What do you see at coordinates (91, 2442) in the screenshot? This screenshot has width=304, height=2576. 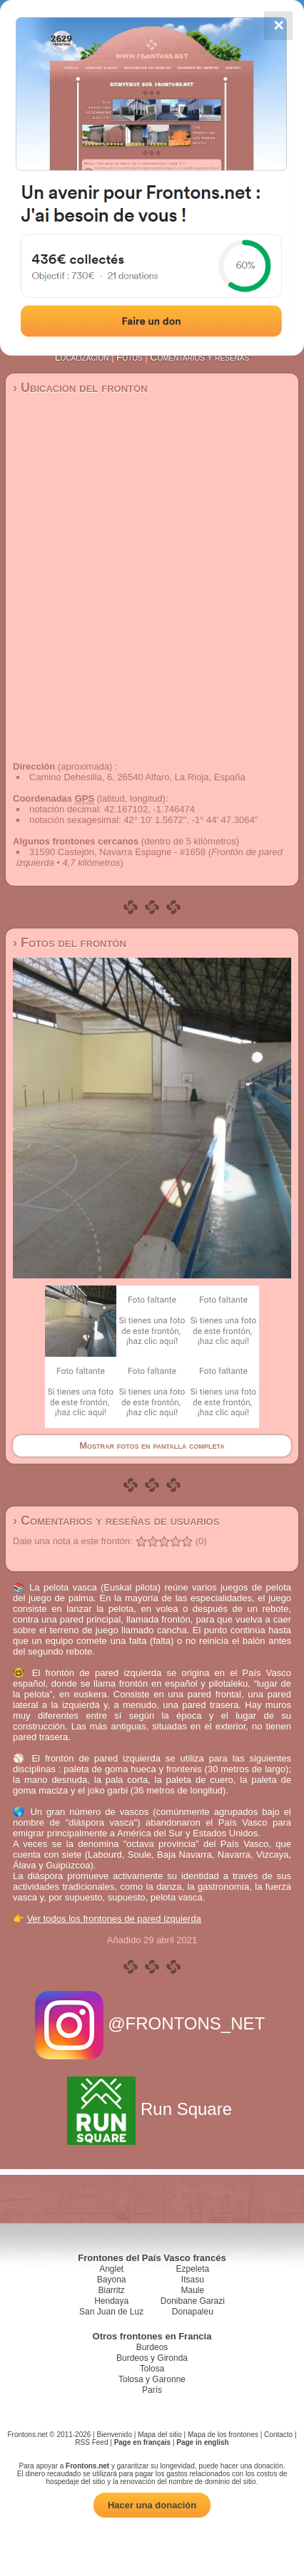 I see `RSS Feed` at bounding box center [91, 2442].